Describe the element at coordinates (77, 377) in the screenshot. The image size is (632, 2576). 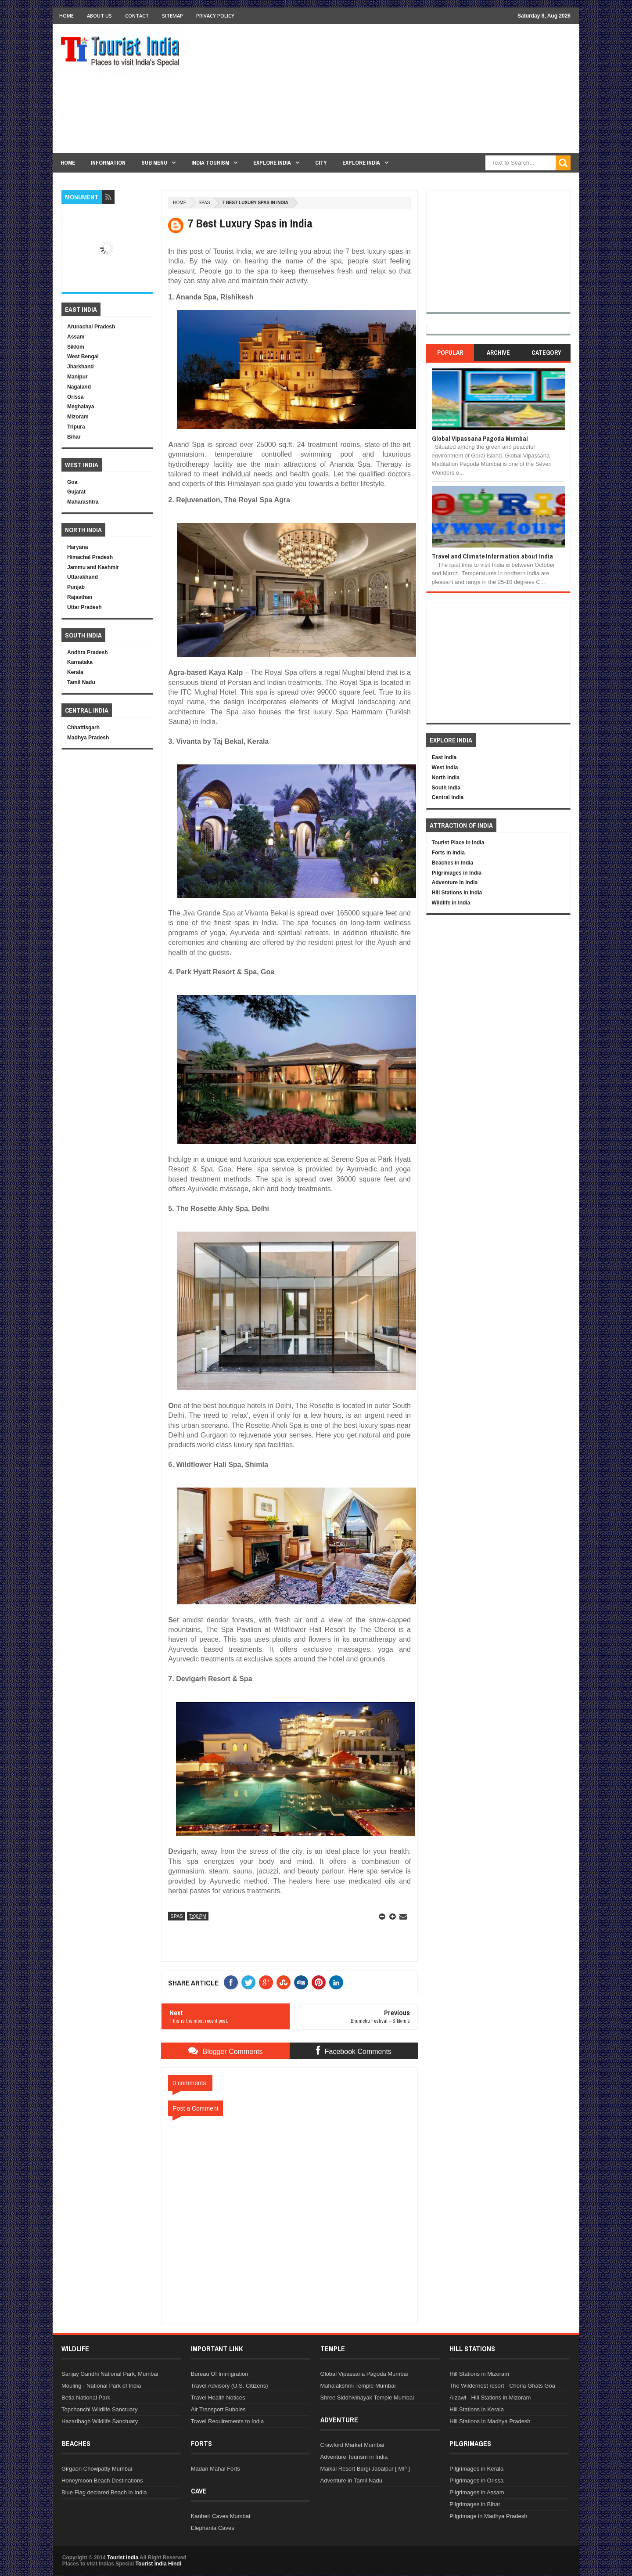
I see `Manipur` at that location.